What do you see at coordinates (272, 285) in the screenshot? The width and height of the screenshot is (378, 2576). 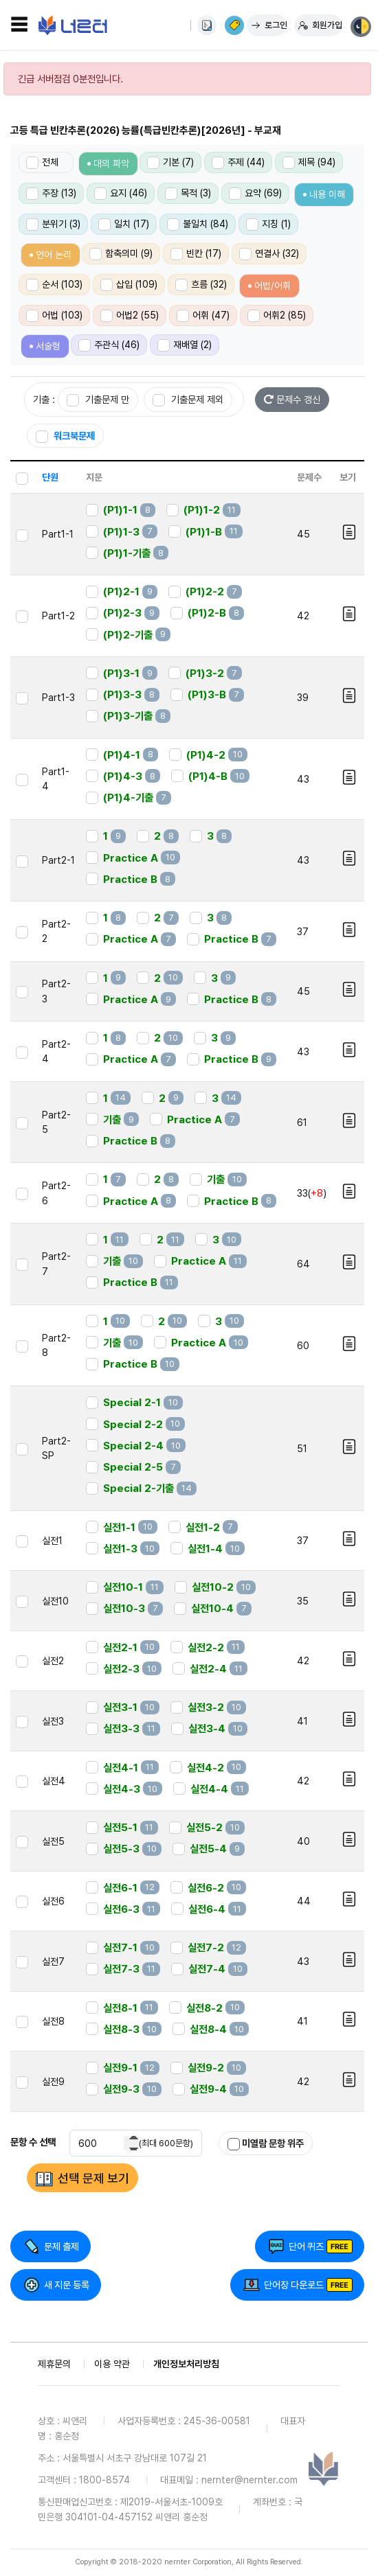 I see `어법/어휘` at bounding box center [272, 285].